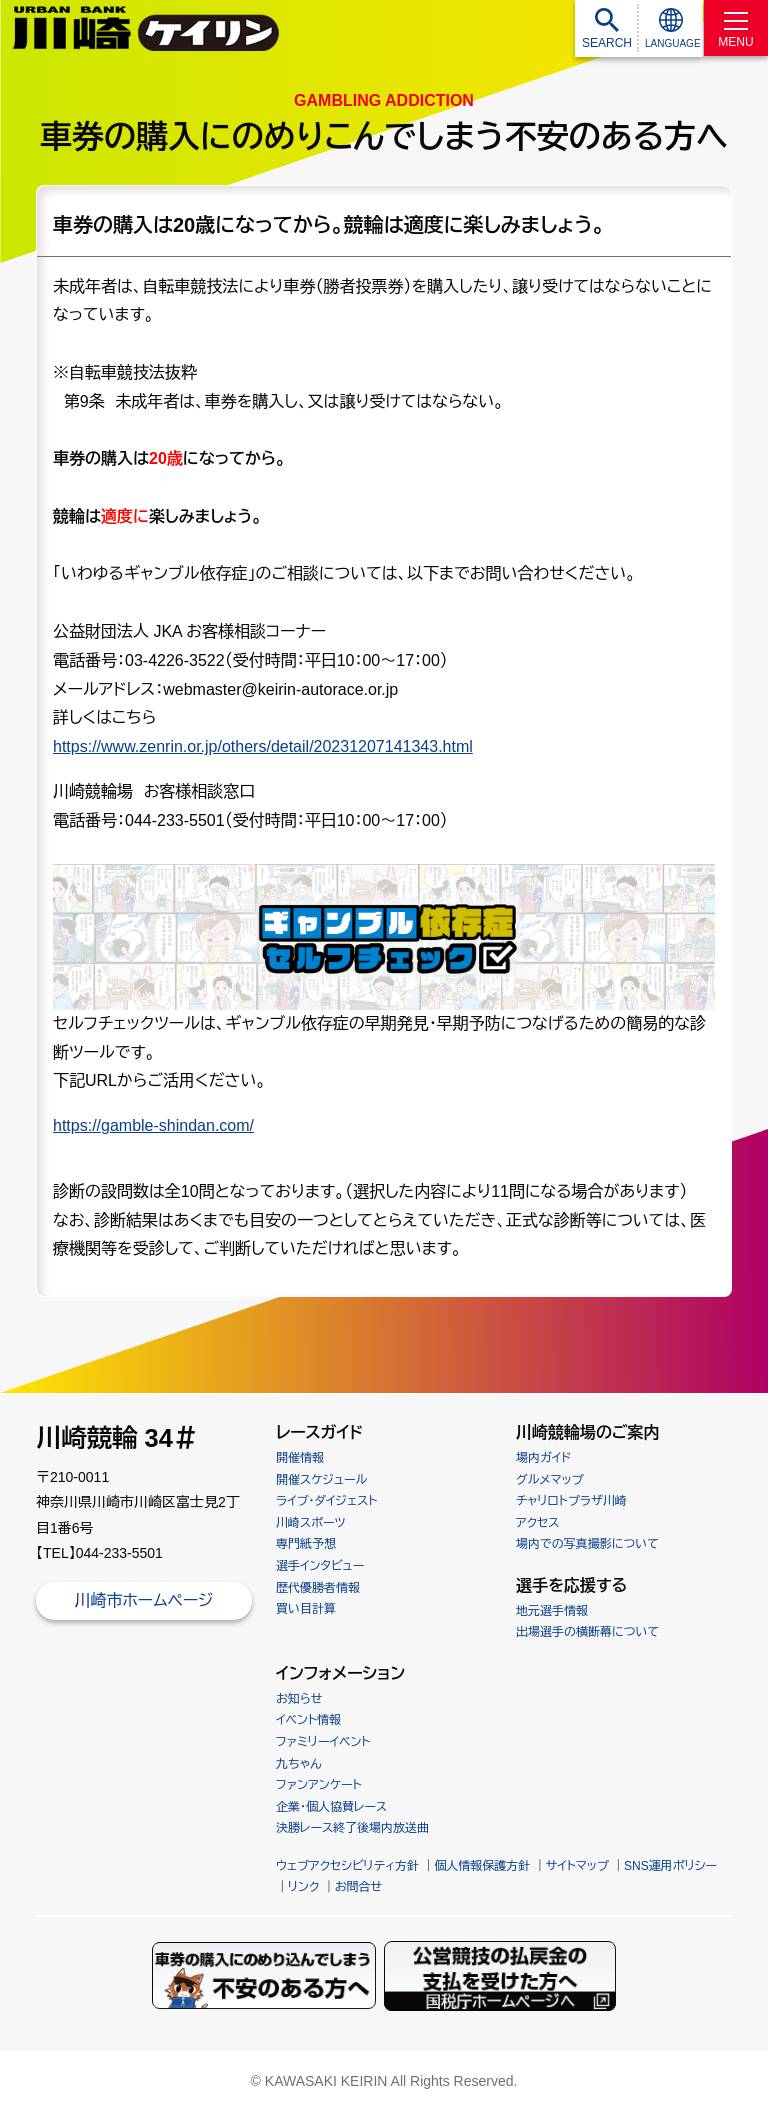 Image resolution: width=768 pixels, height=2111 pixels. What do you see at coordinates (306, 1544) in the screenshot?
I see `専門紙予想` at bounding box center [306, 1544].